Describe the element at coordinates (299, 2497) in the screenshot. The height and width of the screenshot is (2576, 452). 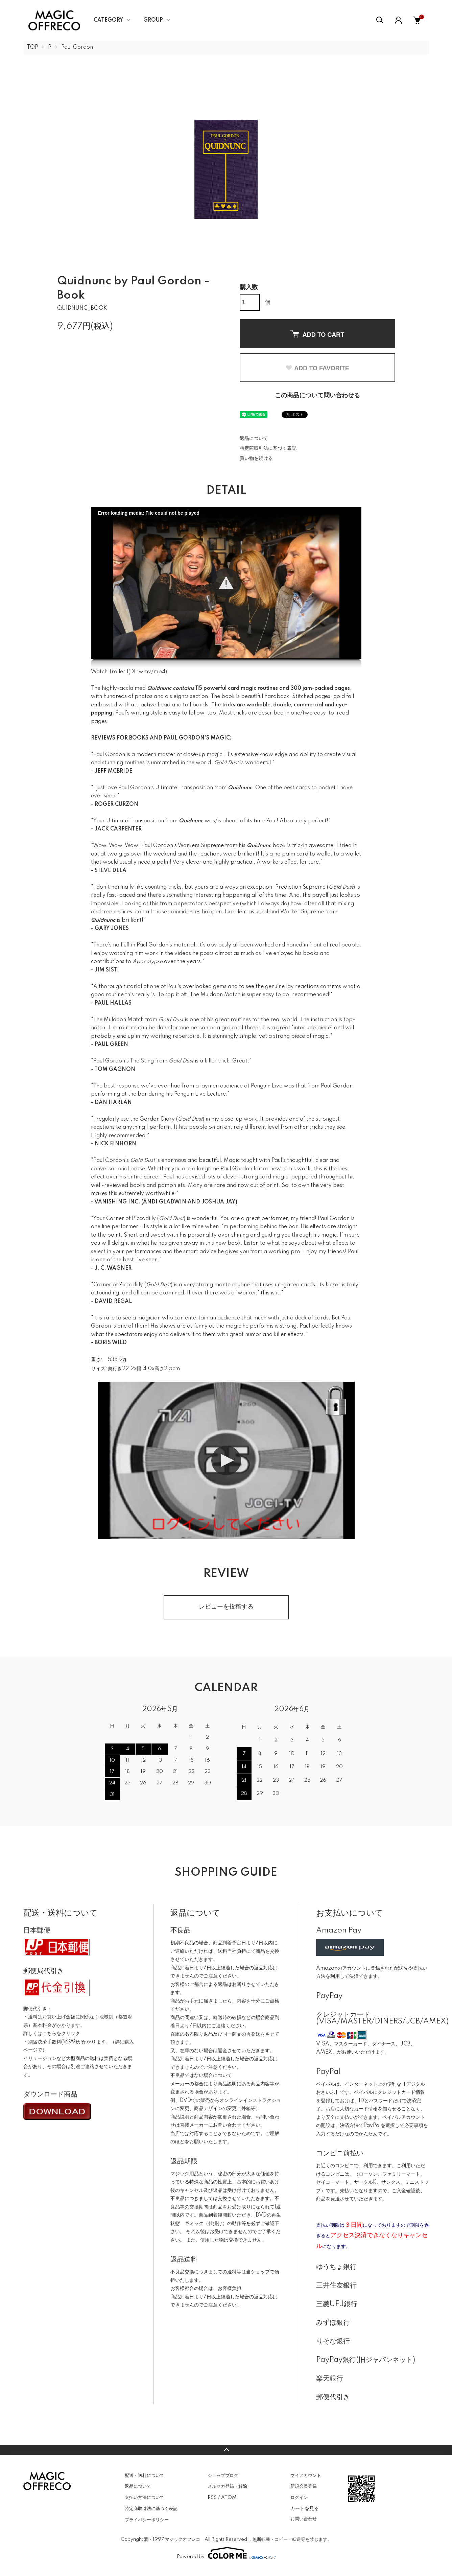
I see `ログイン` at that location.